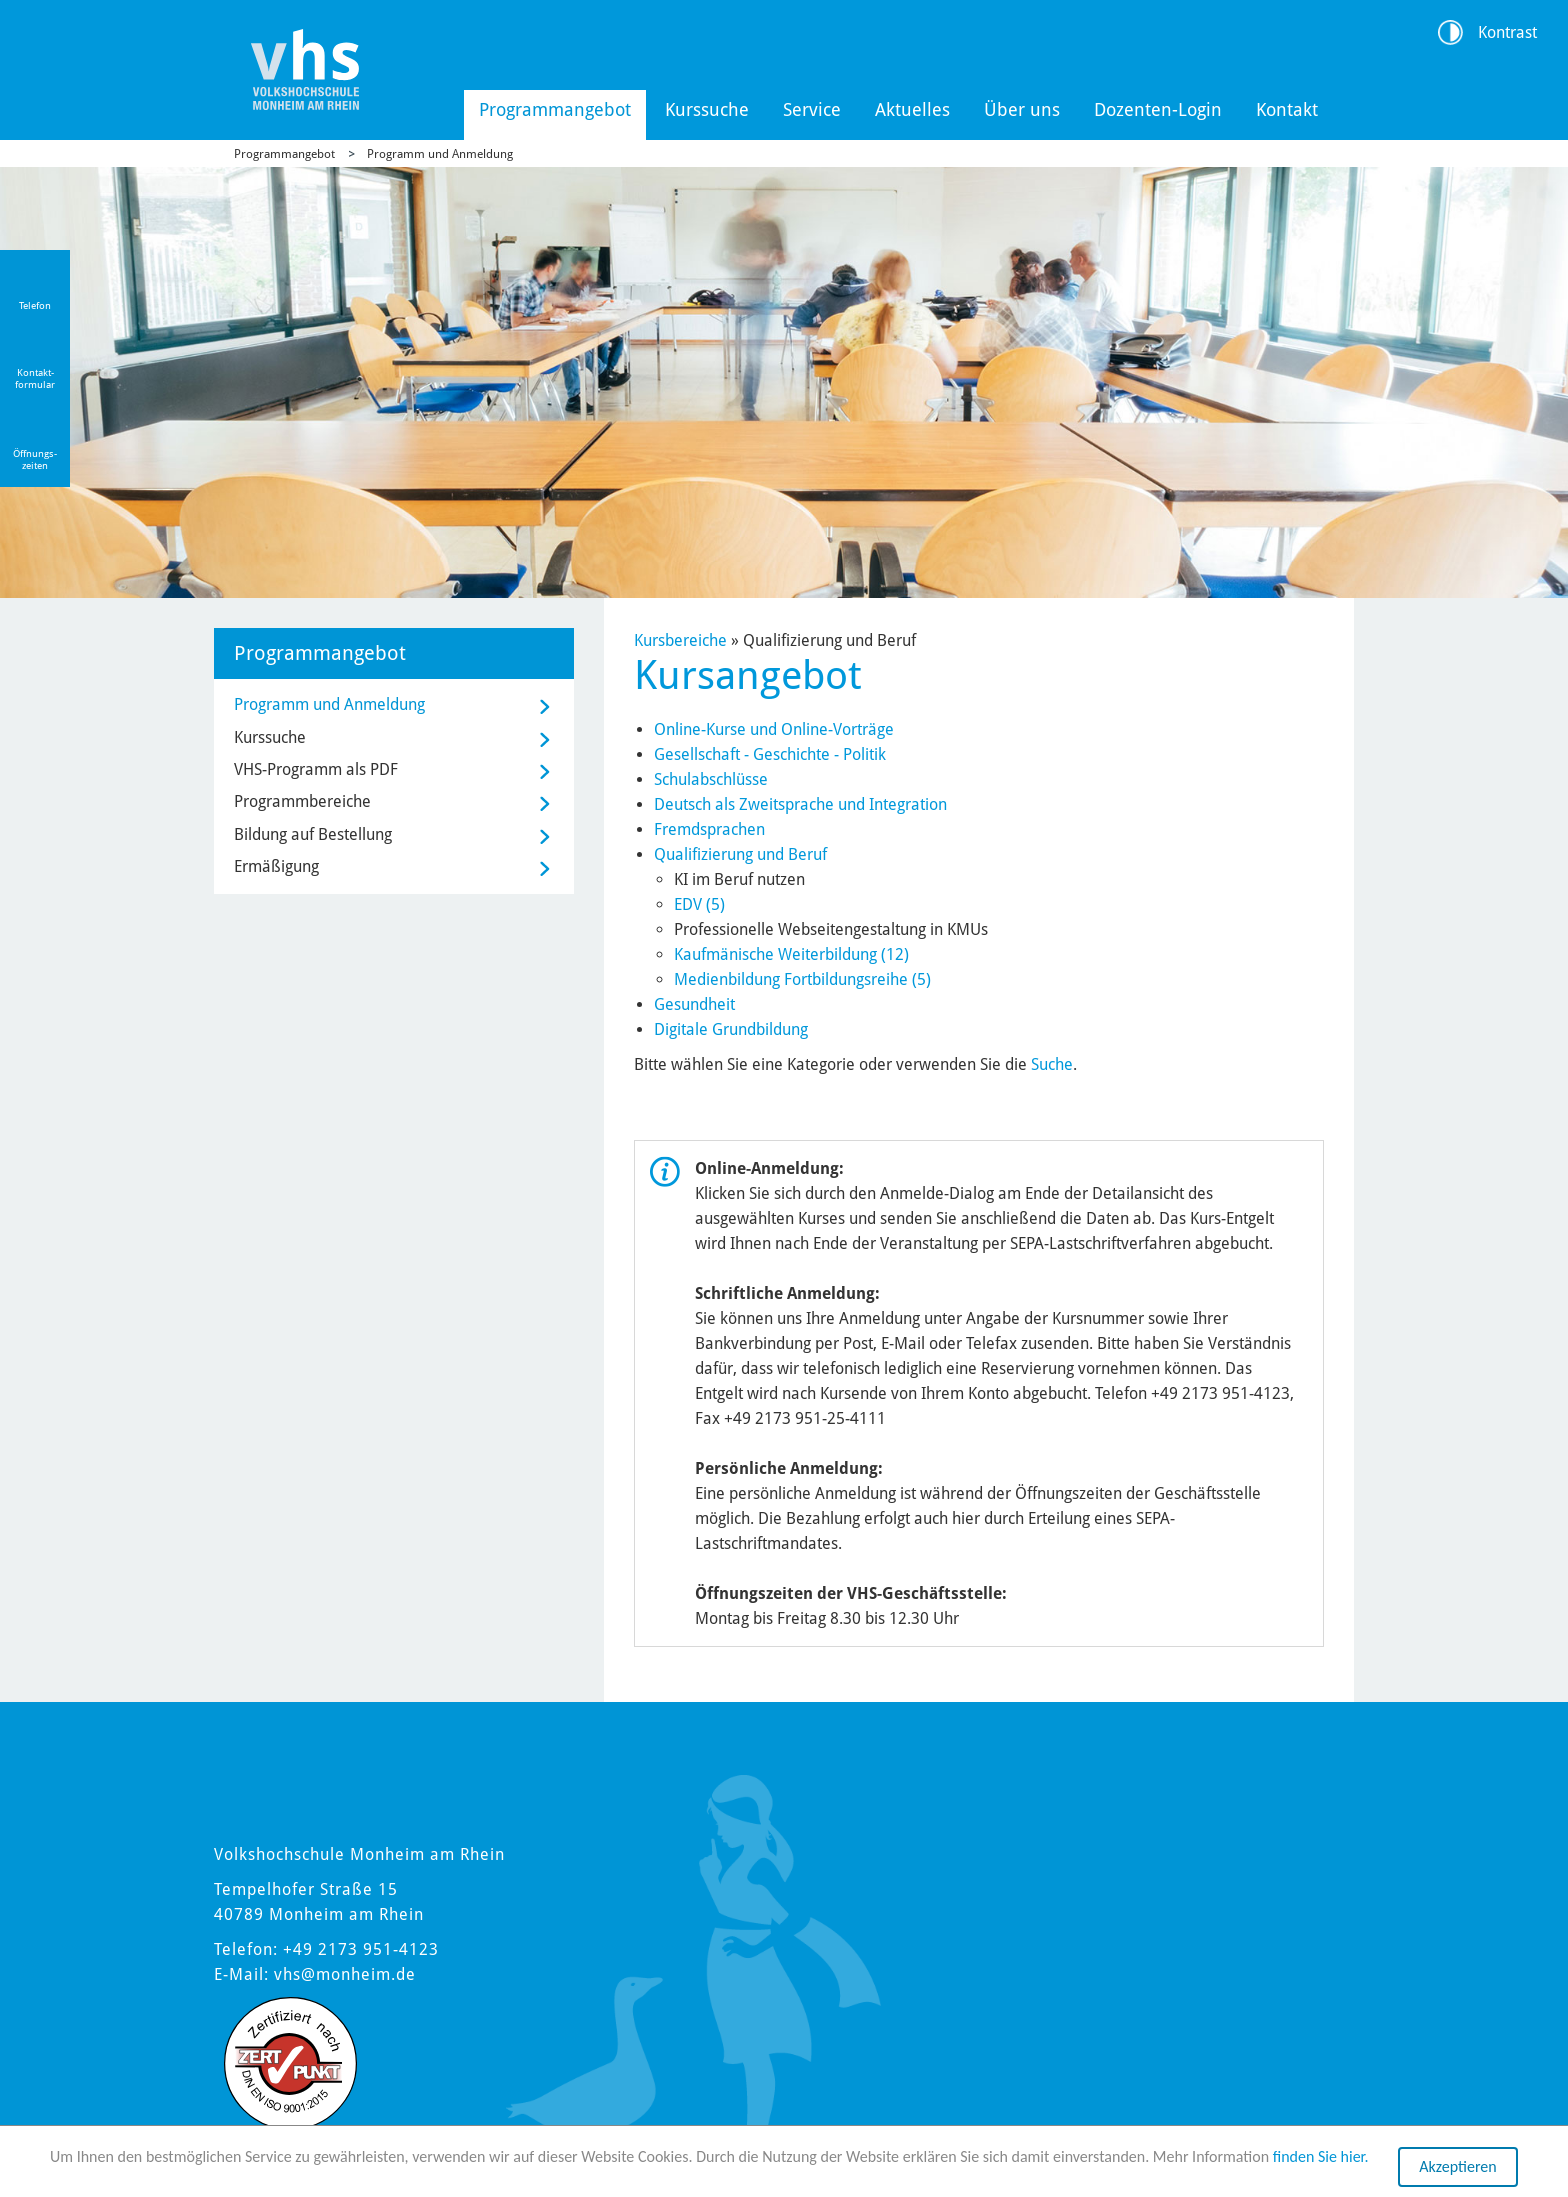 The width and height of the screenshot is (1568, 2197). I want to click on Online-Kurse und Online-Vorträge, so click(774, 729).